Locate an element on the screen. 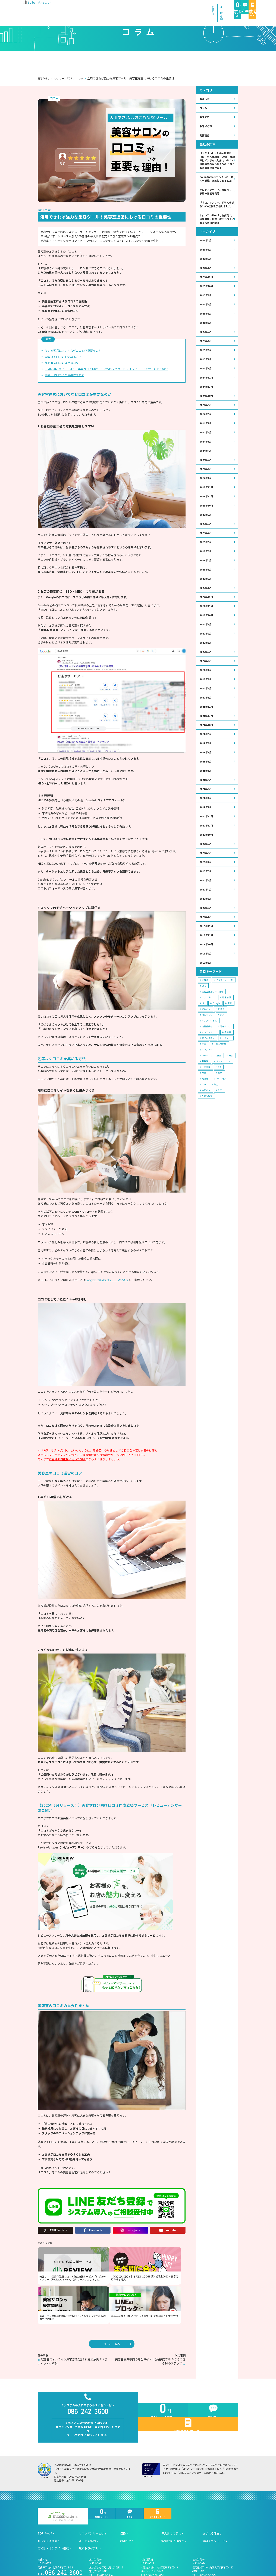 The image size is (276, 2576). 2023年10月 is located at coordinates (207, 537).